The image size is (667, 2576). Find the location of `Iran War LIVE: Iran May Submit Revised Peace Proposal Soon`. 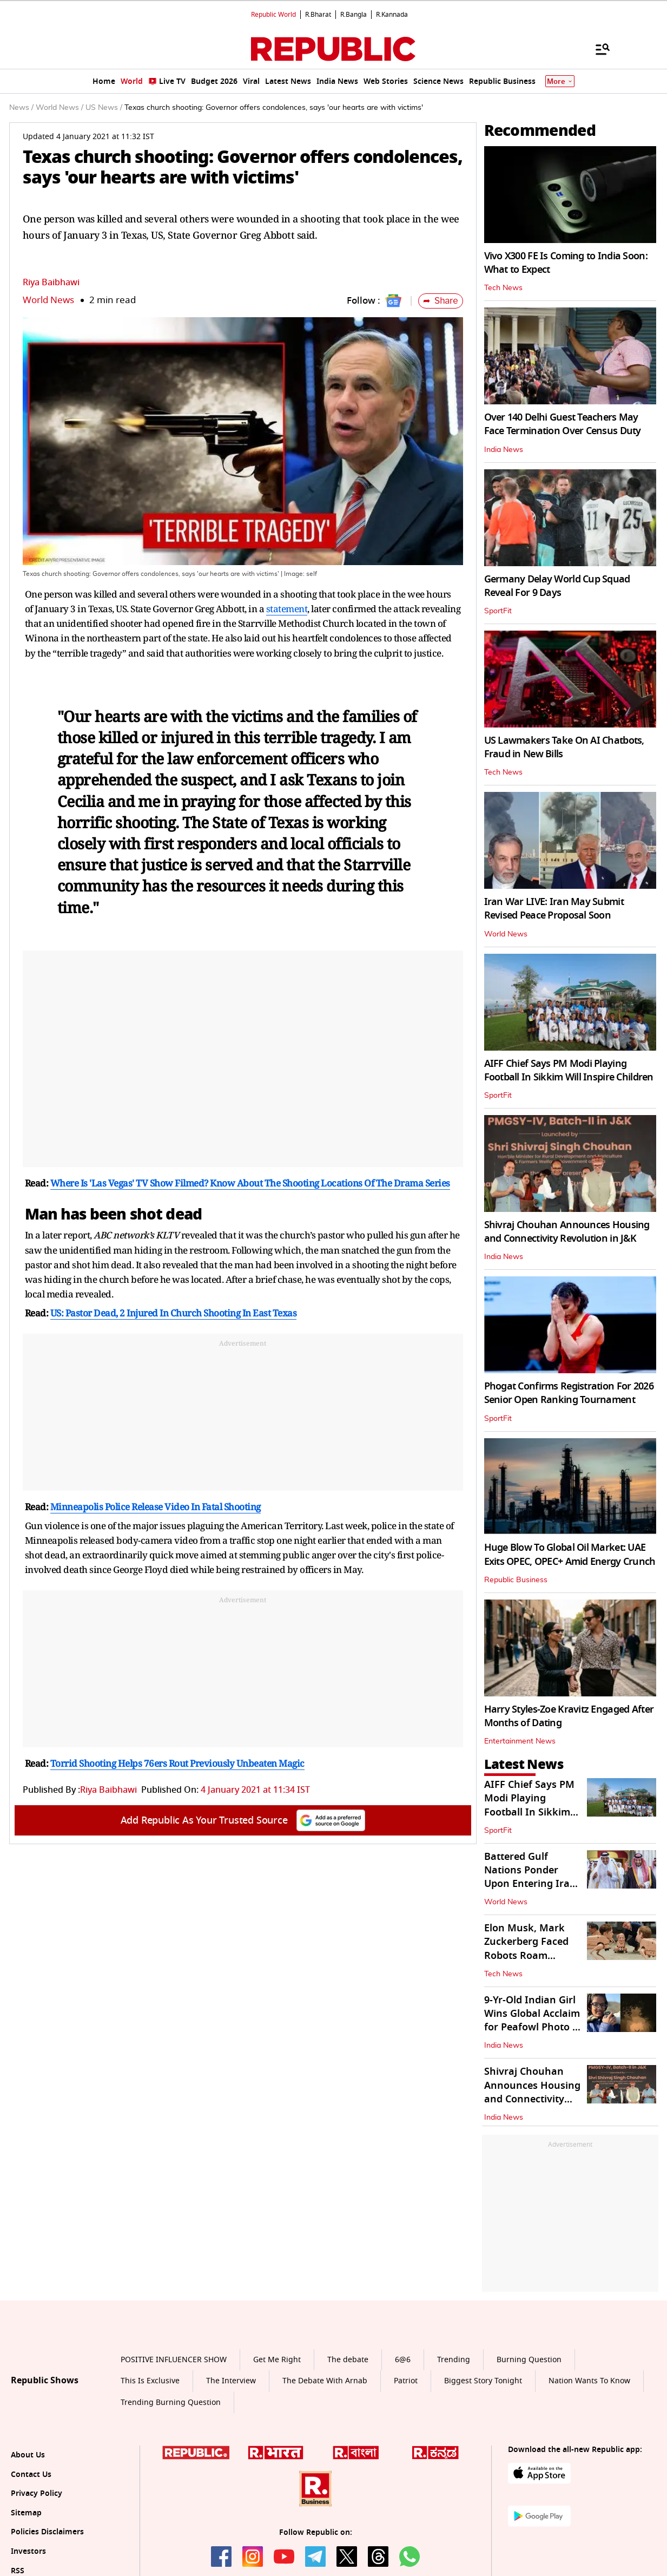

Iran War LIVE: Iran May Submit Revised Peace Proposal Soon is located at coordinates (554, 908).